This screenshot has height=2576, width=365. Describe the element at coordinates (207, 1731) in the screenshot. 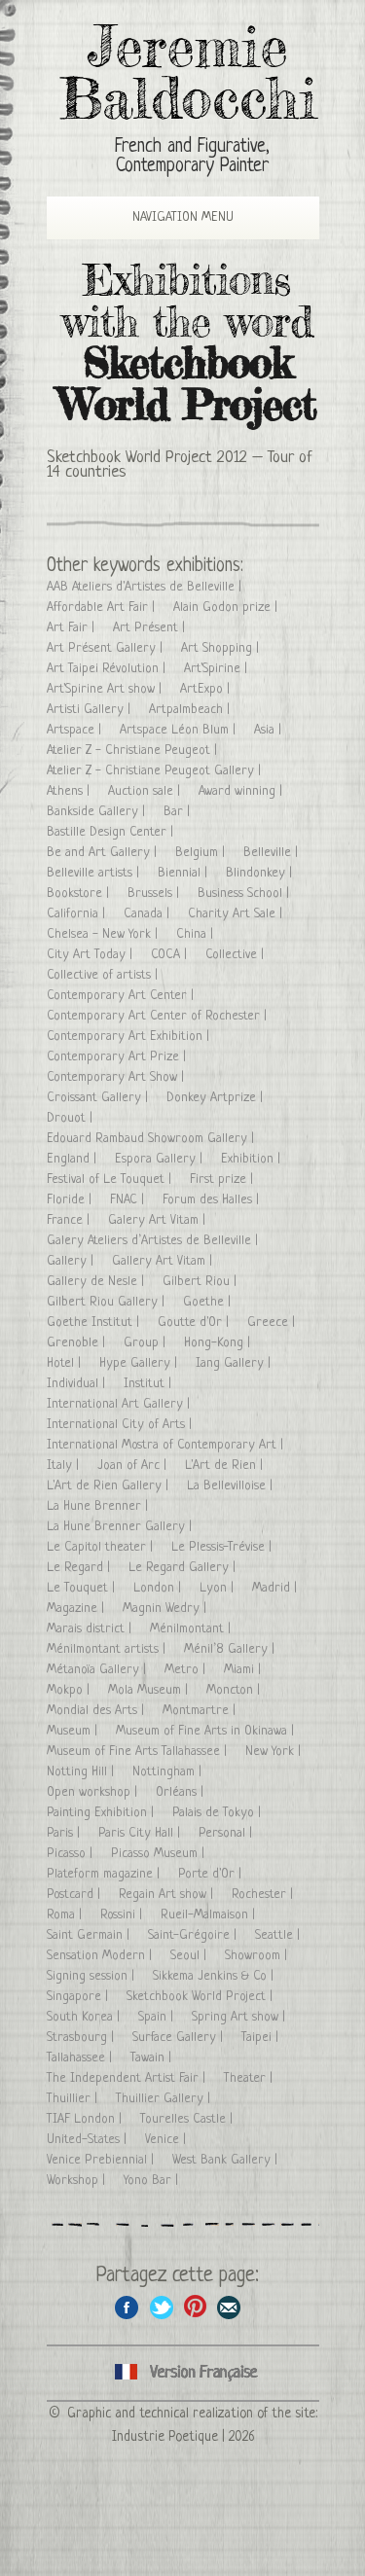

I see `Museum of Fine Arts in Okinawa |` at that location.